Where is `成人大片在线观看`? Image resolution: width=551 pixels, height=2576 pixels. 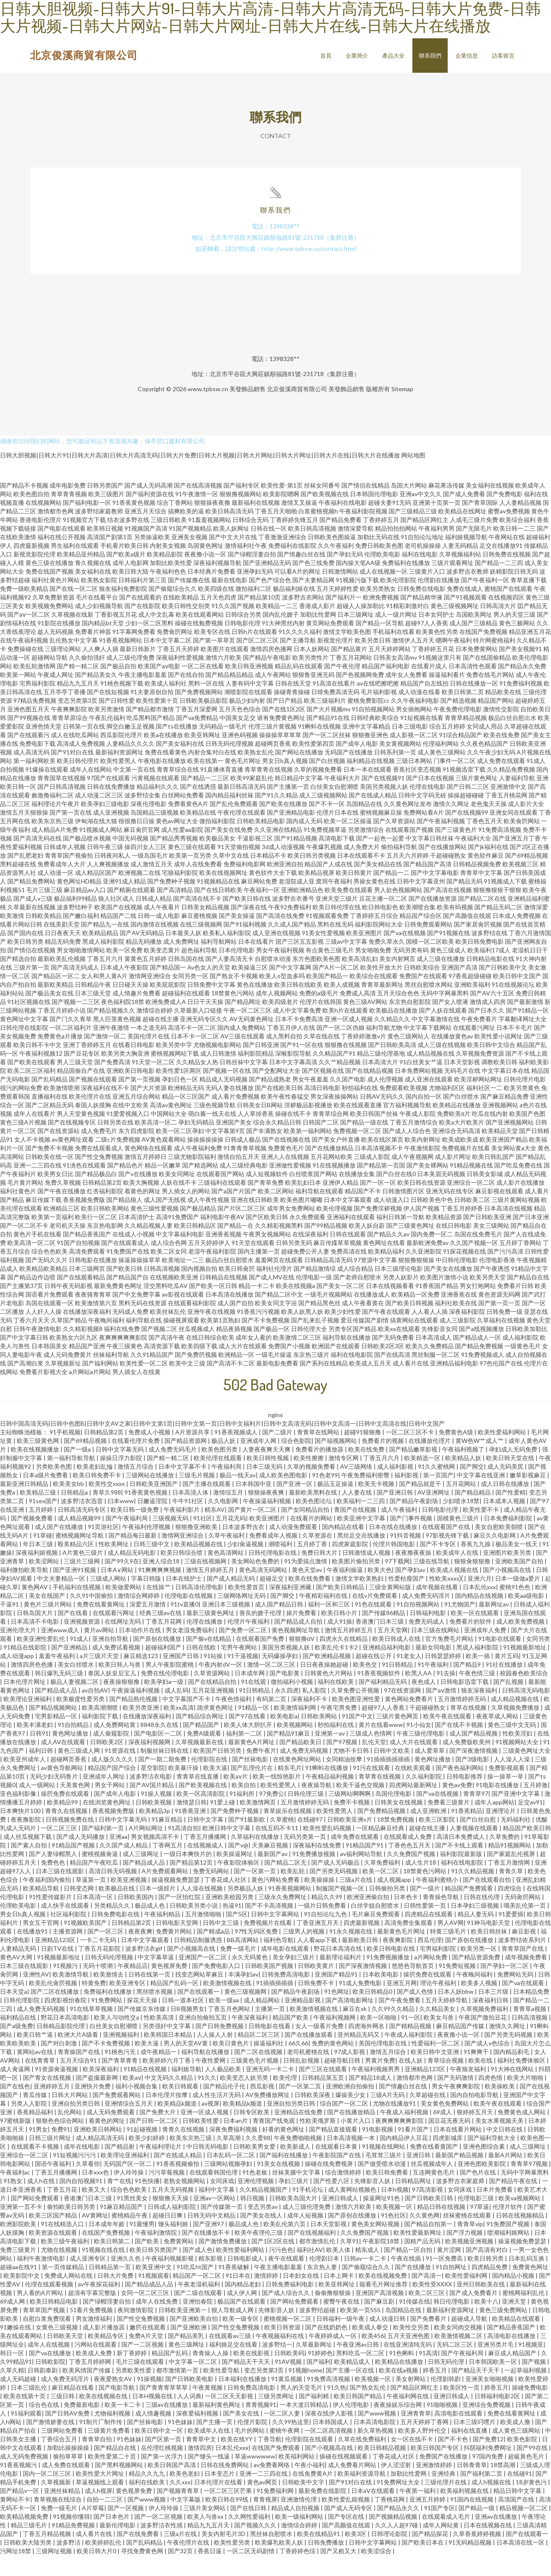
成人大片在线观看 is located at coordinates (243, 1366).